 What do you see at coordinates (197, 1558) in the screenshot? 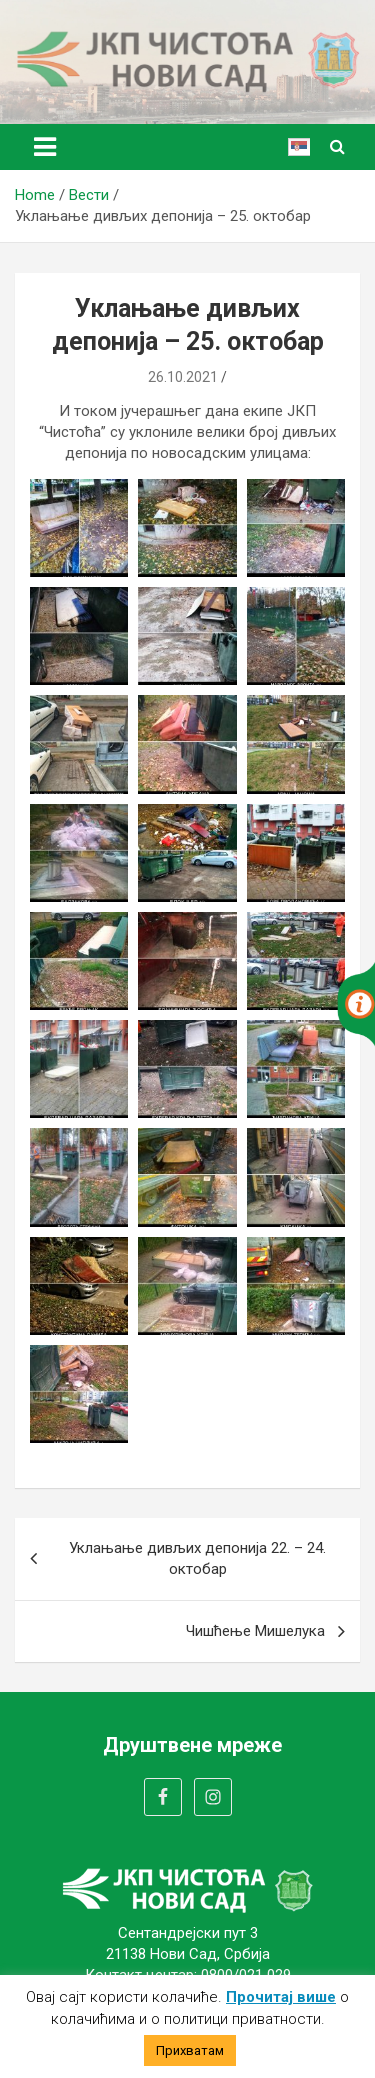
I see `Уклањање дивљих депонија 22. – 24. октобар` at bounding box center [197, 1558].